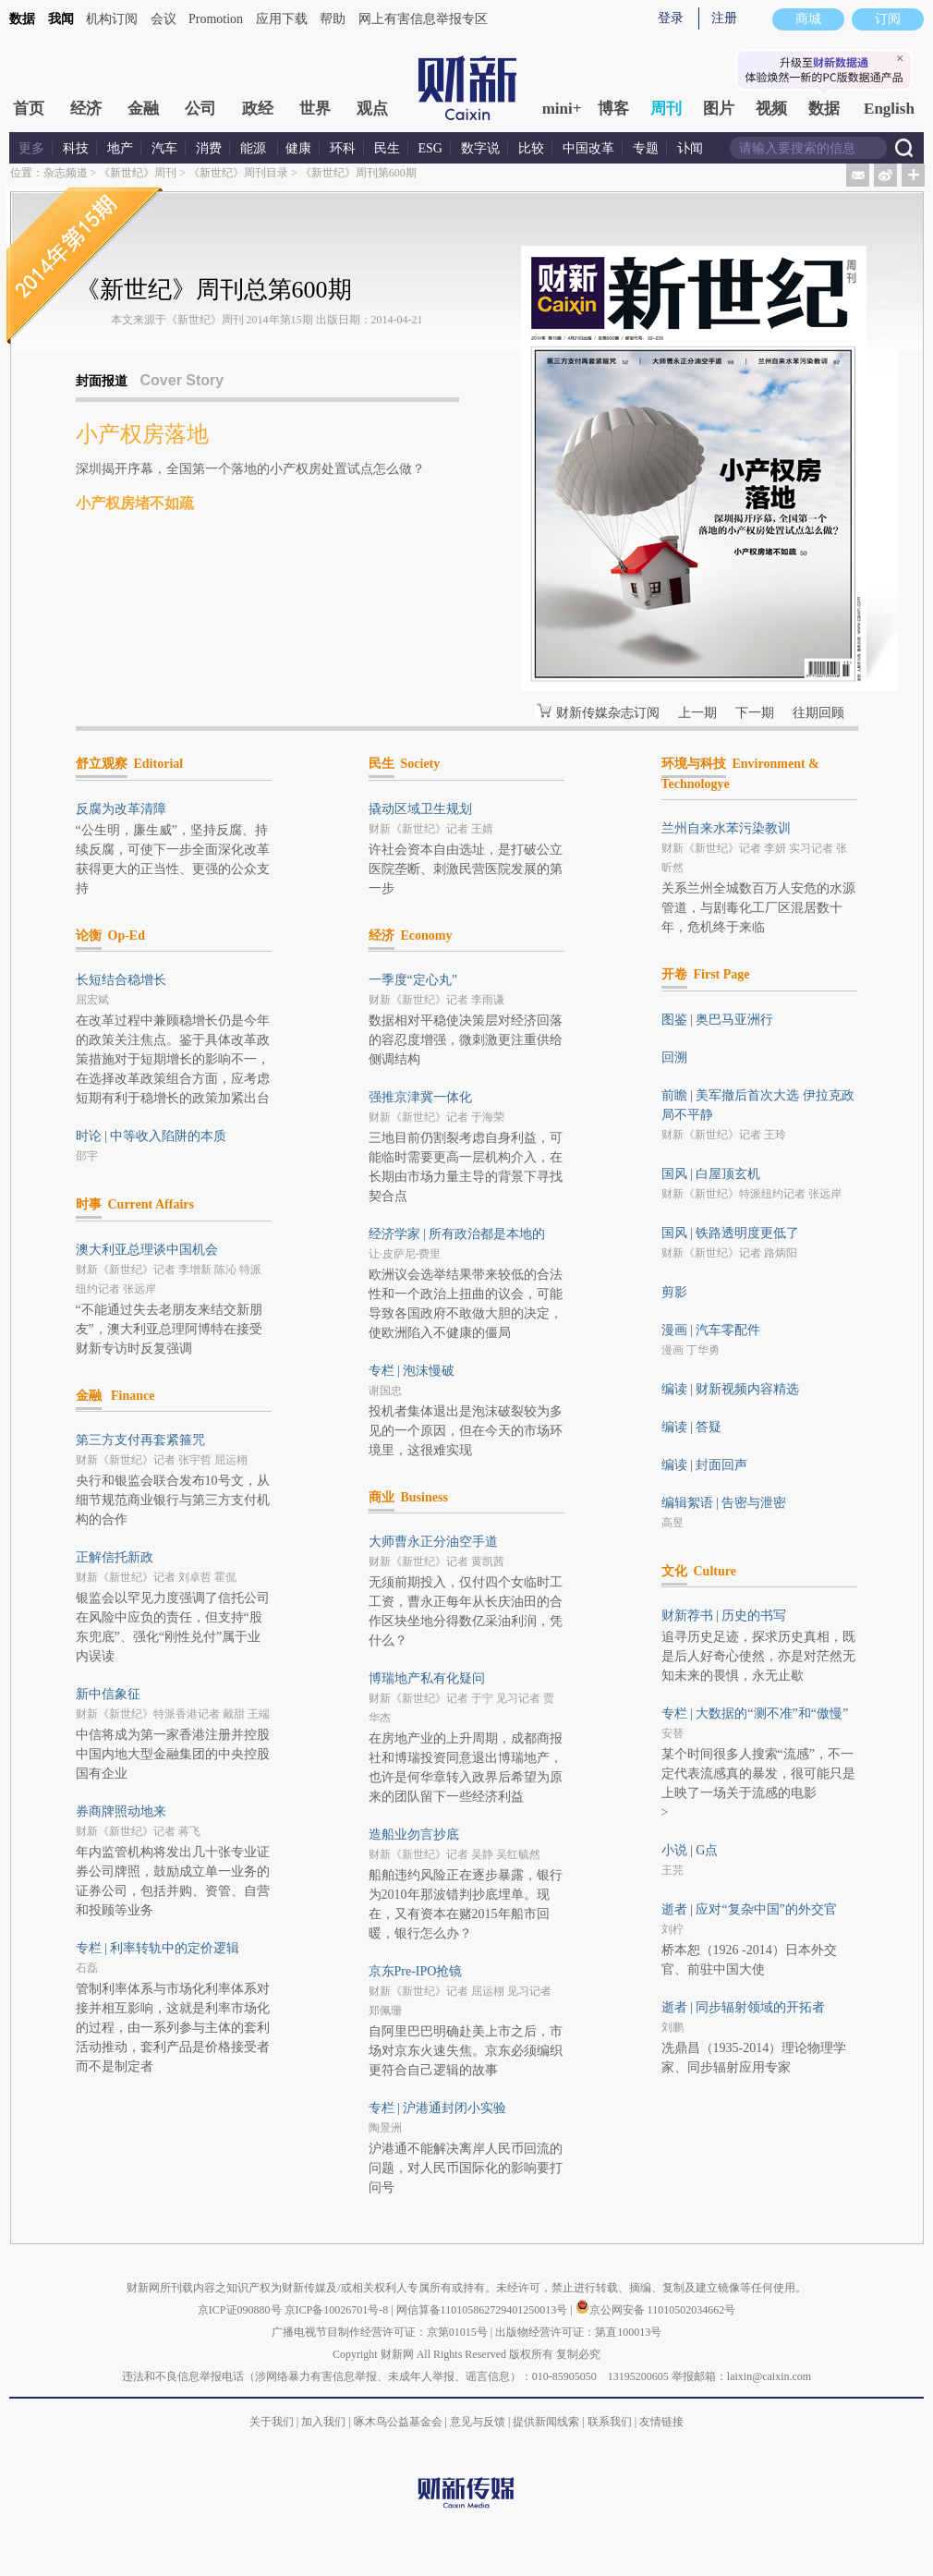 This screenshot has height=2576, width=933. I want to click on 数字说, so click(480, 148).